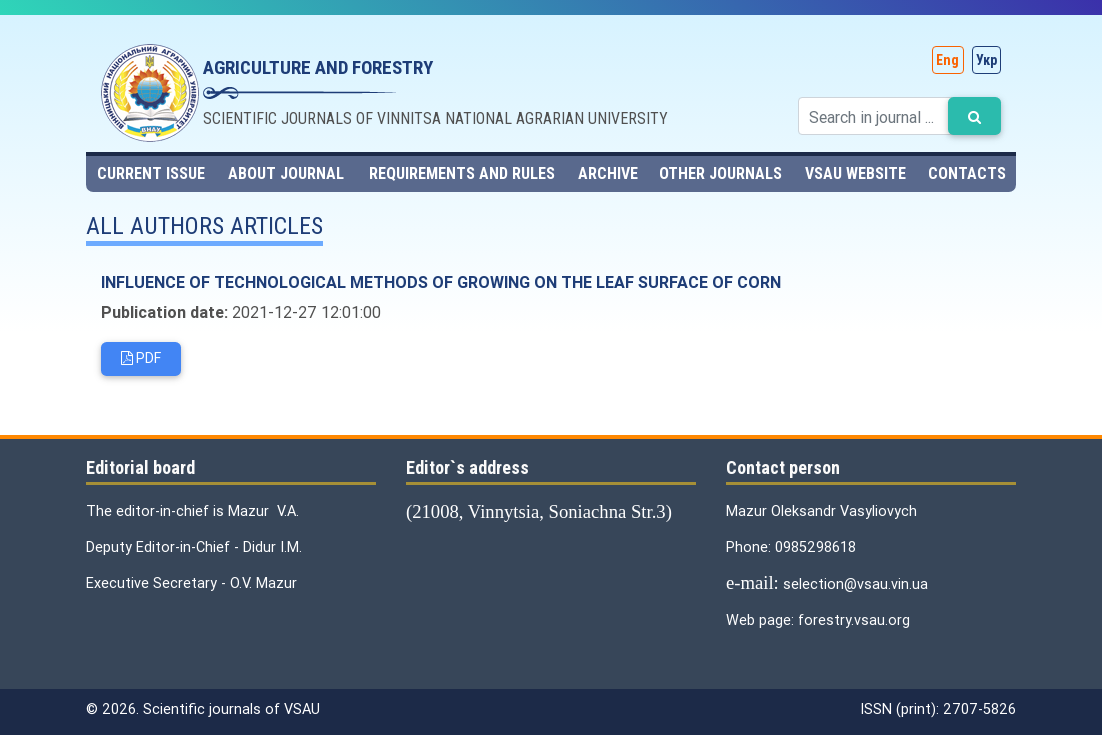 This screenshot has height=735, width=1102. What do you see at coordinates (608, 173) in the screenshot?
I see `Archive` at bounding box center [608, 173].